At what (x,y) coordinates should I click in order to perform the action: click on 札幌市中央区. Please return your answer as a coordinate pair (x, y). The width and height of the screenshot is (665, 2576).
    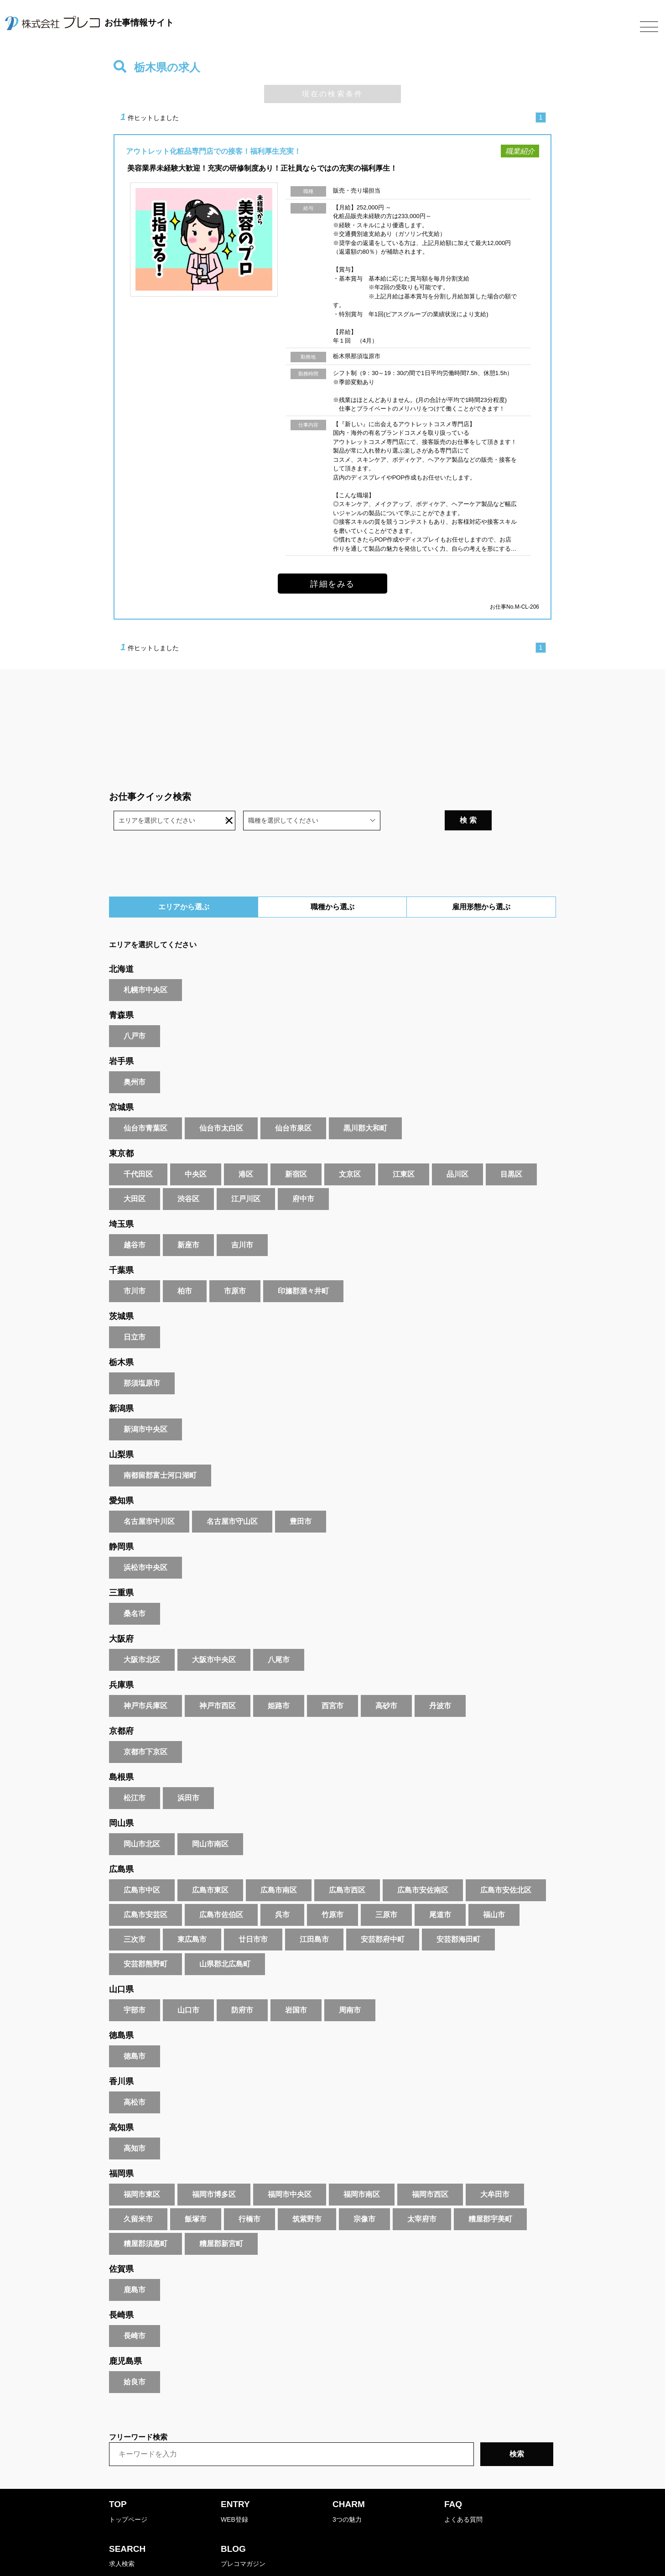
    Looking at the image, I should click on (145, 966).